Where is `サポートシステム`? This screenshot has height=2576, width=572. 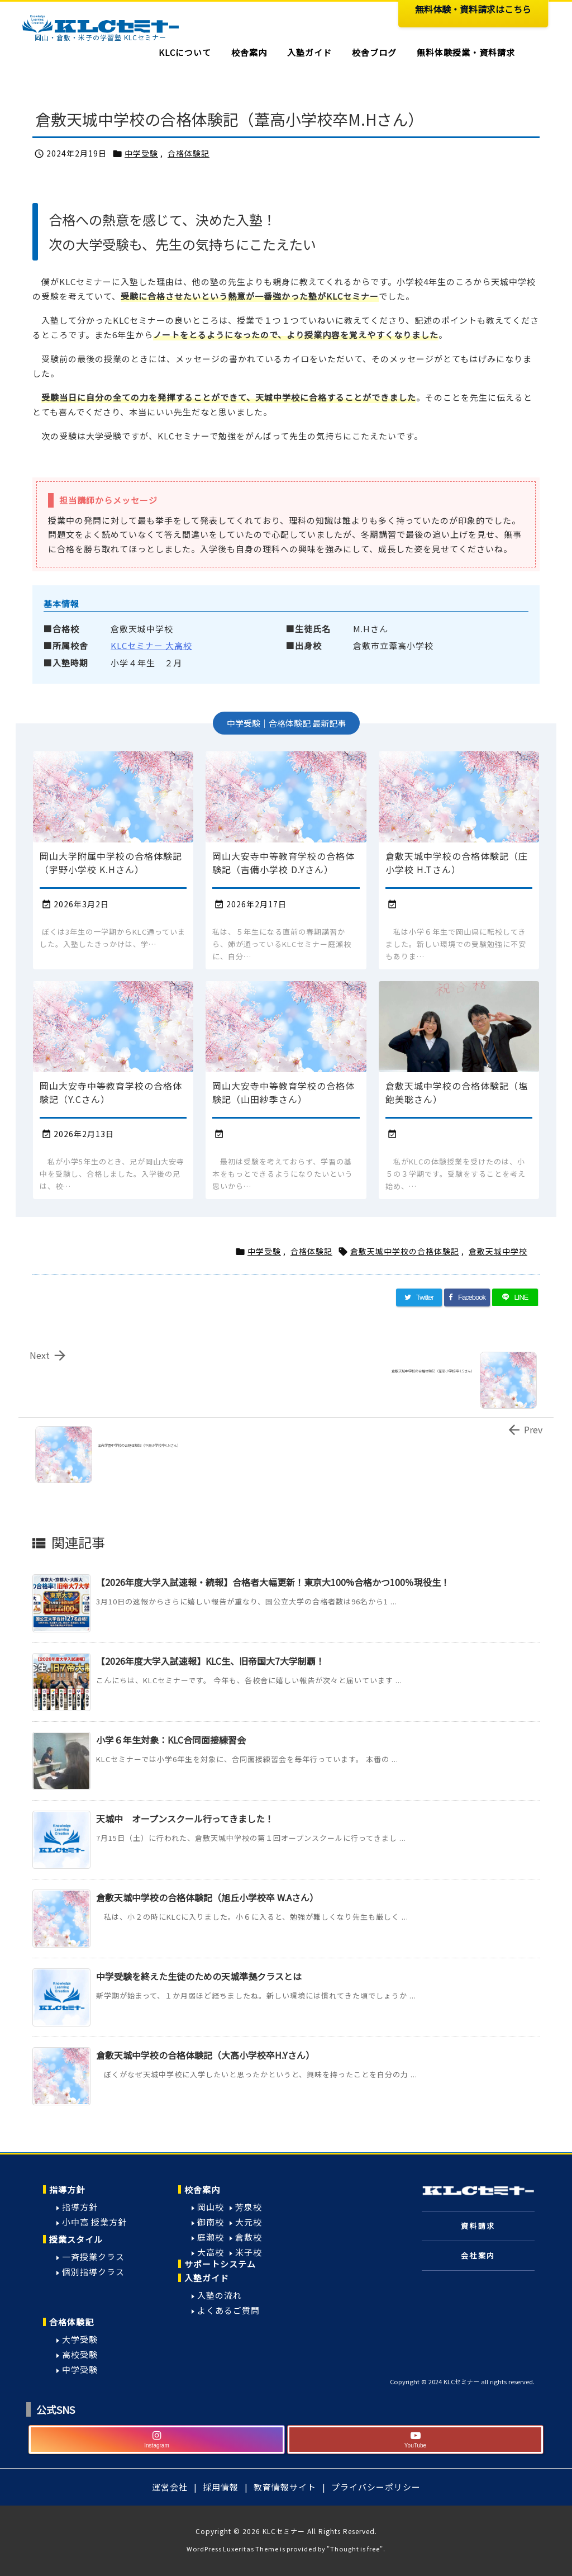
サポートシステム is located at coordinates (220, 2264).